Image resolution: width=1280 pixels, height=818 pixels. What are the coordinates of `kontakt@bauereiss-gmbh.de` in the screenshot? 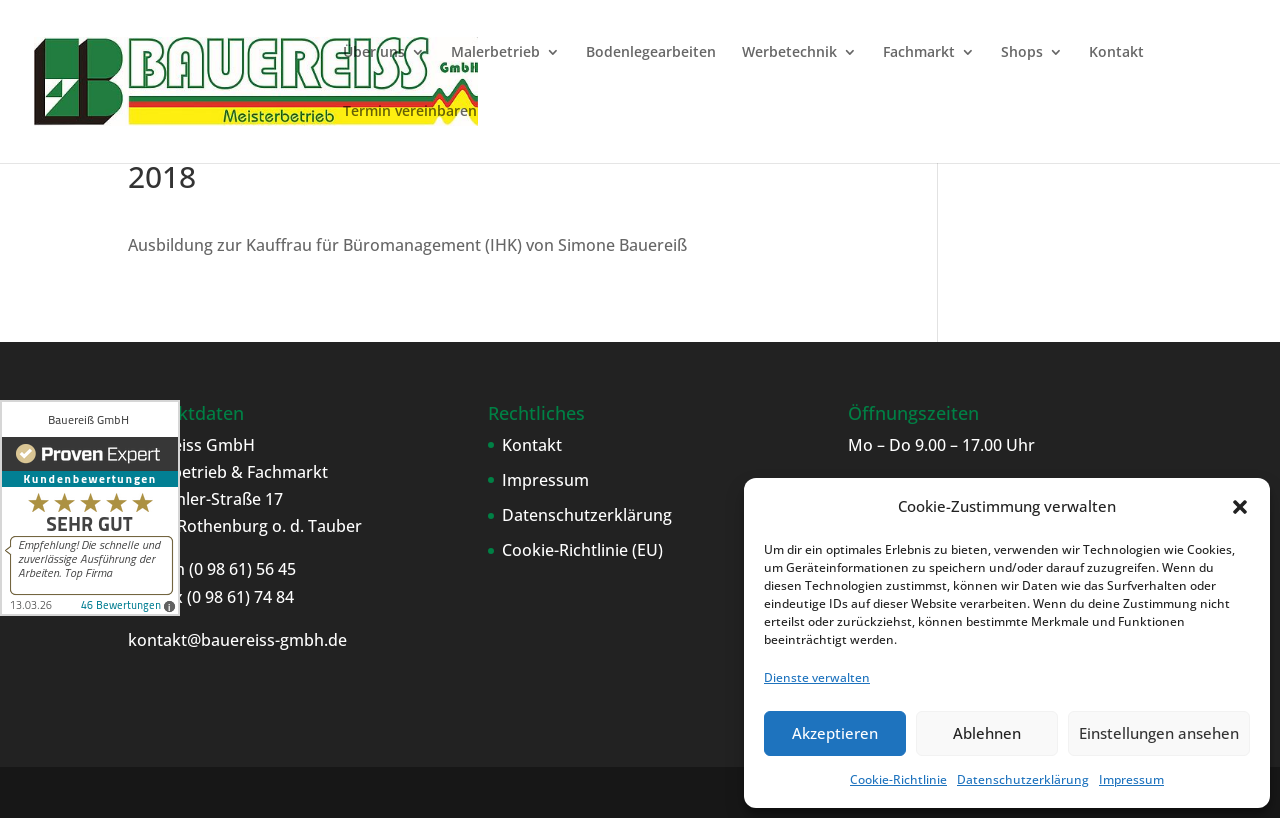 It's located at (237, 640).